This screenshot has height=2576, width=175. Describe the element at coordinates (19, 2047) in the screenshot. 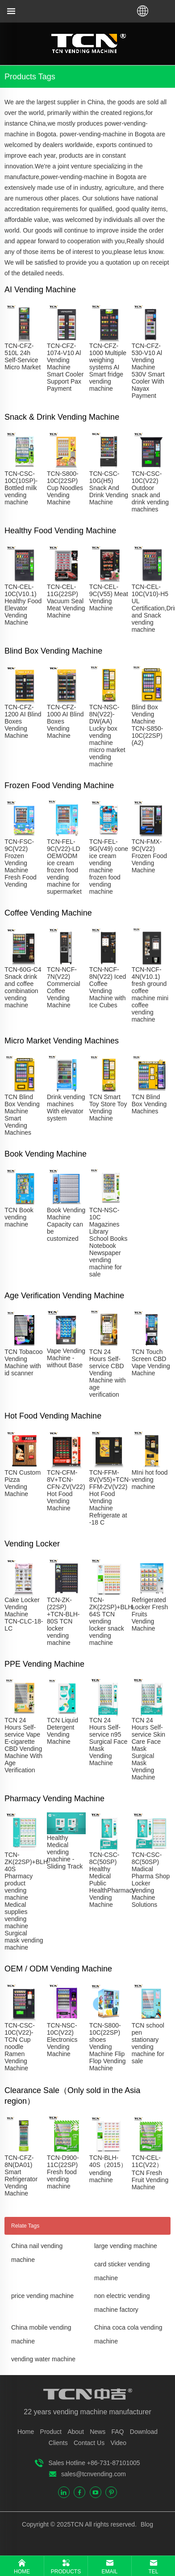

I see `TCN-CSC-10C(V22)-TCN Cup noodle Ramen Vending Machine` at that location.